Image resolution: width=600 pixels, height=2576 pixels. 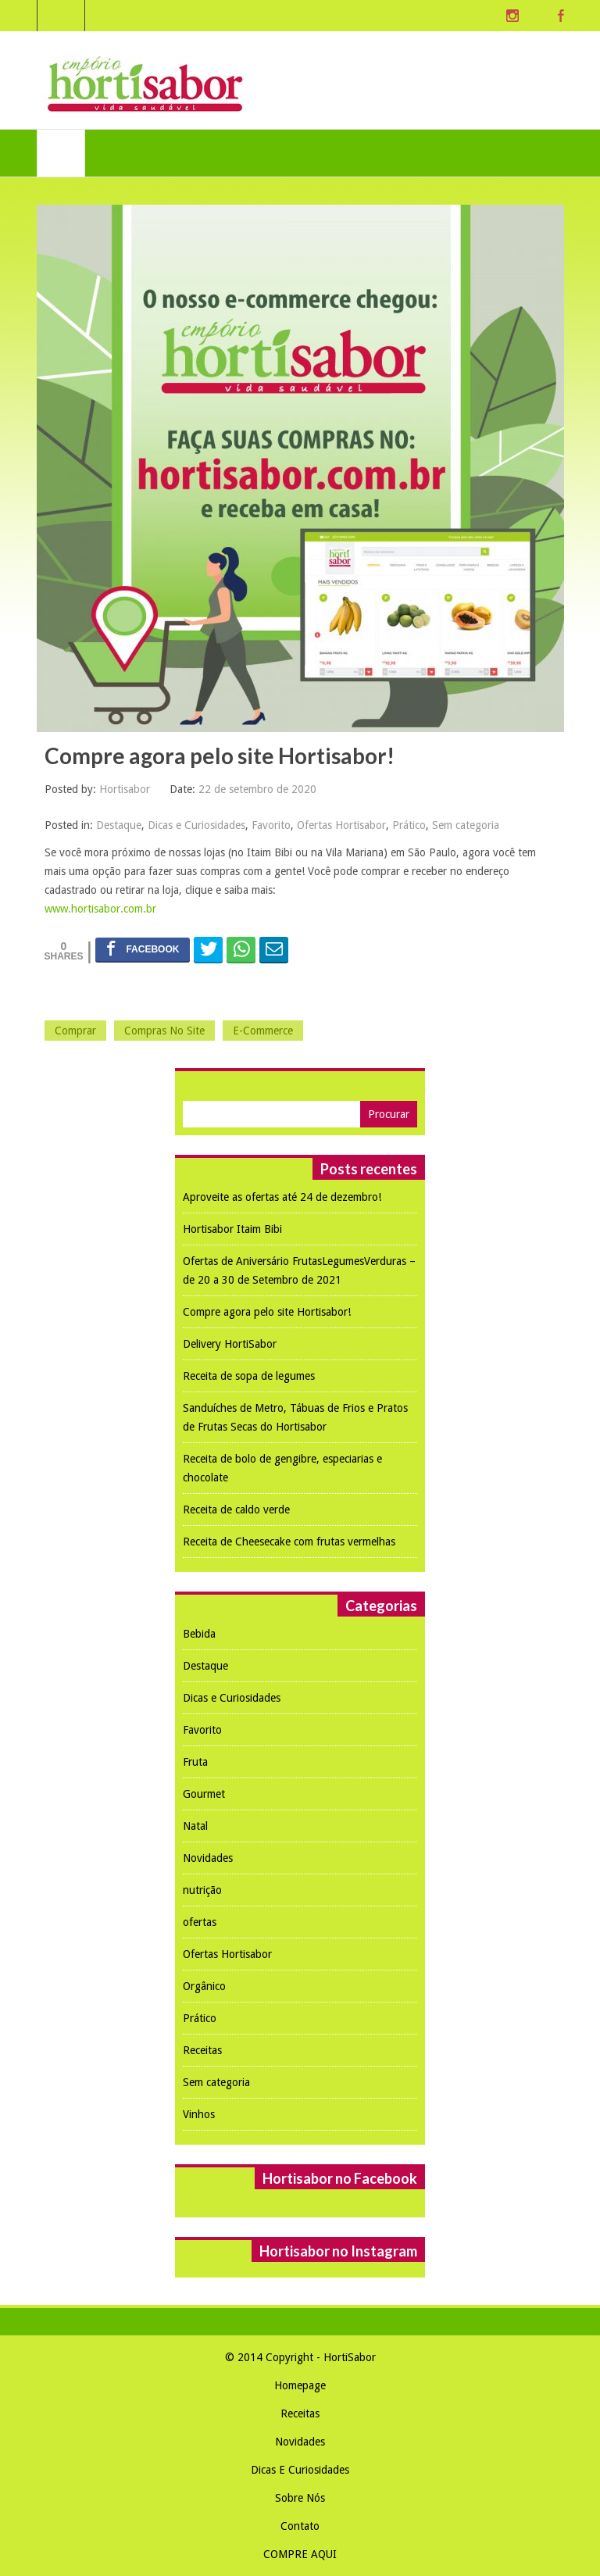 I want to click on Contato, so click(x=300, y=2526).